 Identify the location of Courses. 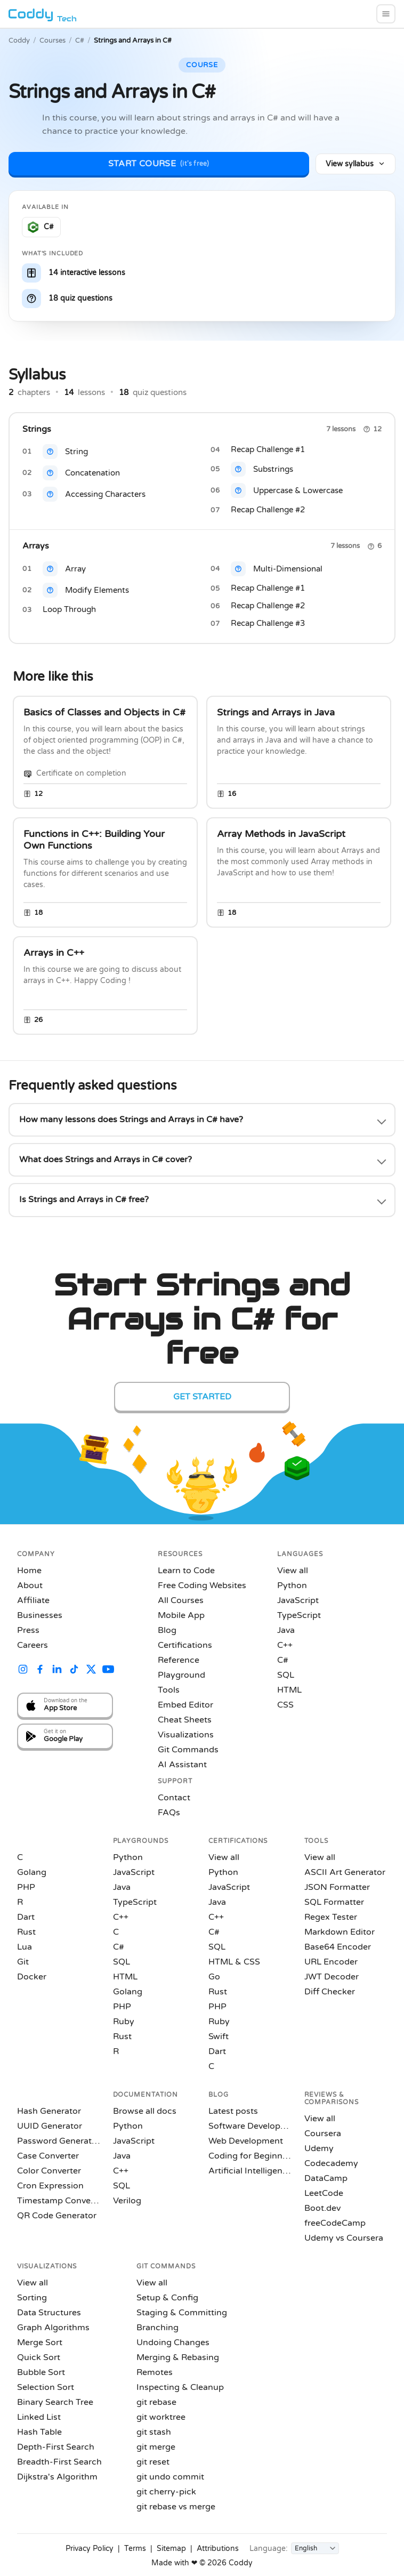
(52, 40).